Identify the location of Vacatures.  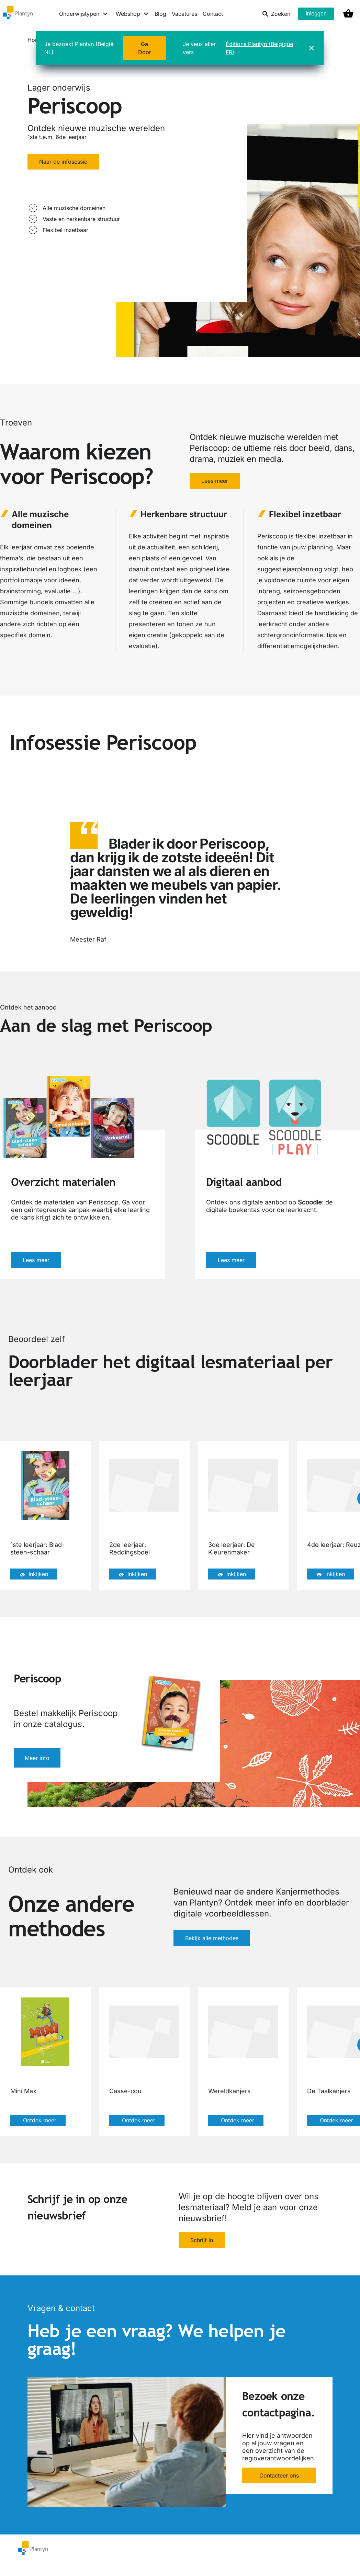
(184, 13).